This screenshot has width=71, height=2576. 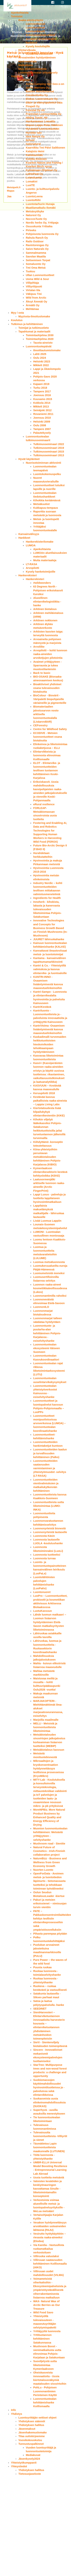 I want to click on Ullan Luonnontuotteet, so click(x=40, y=275).